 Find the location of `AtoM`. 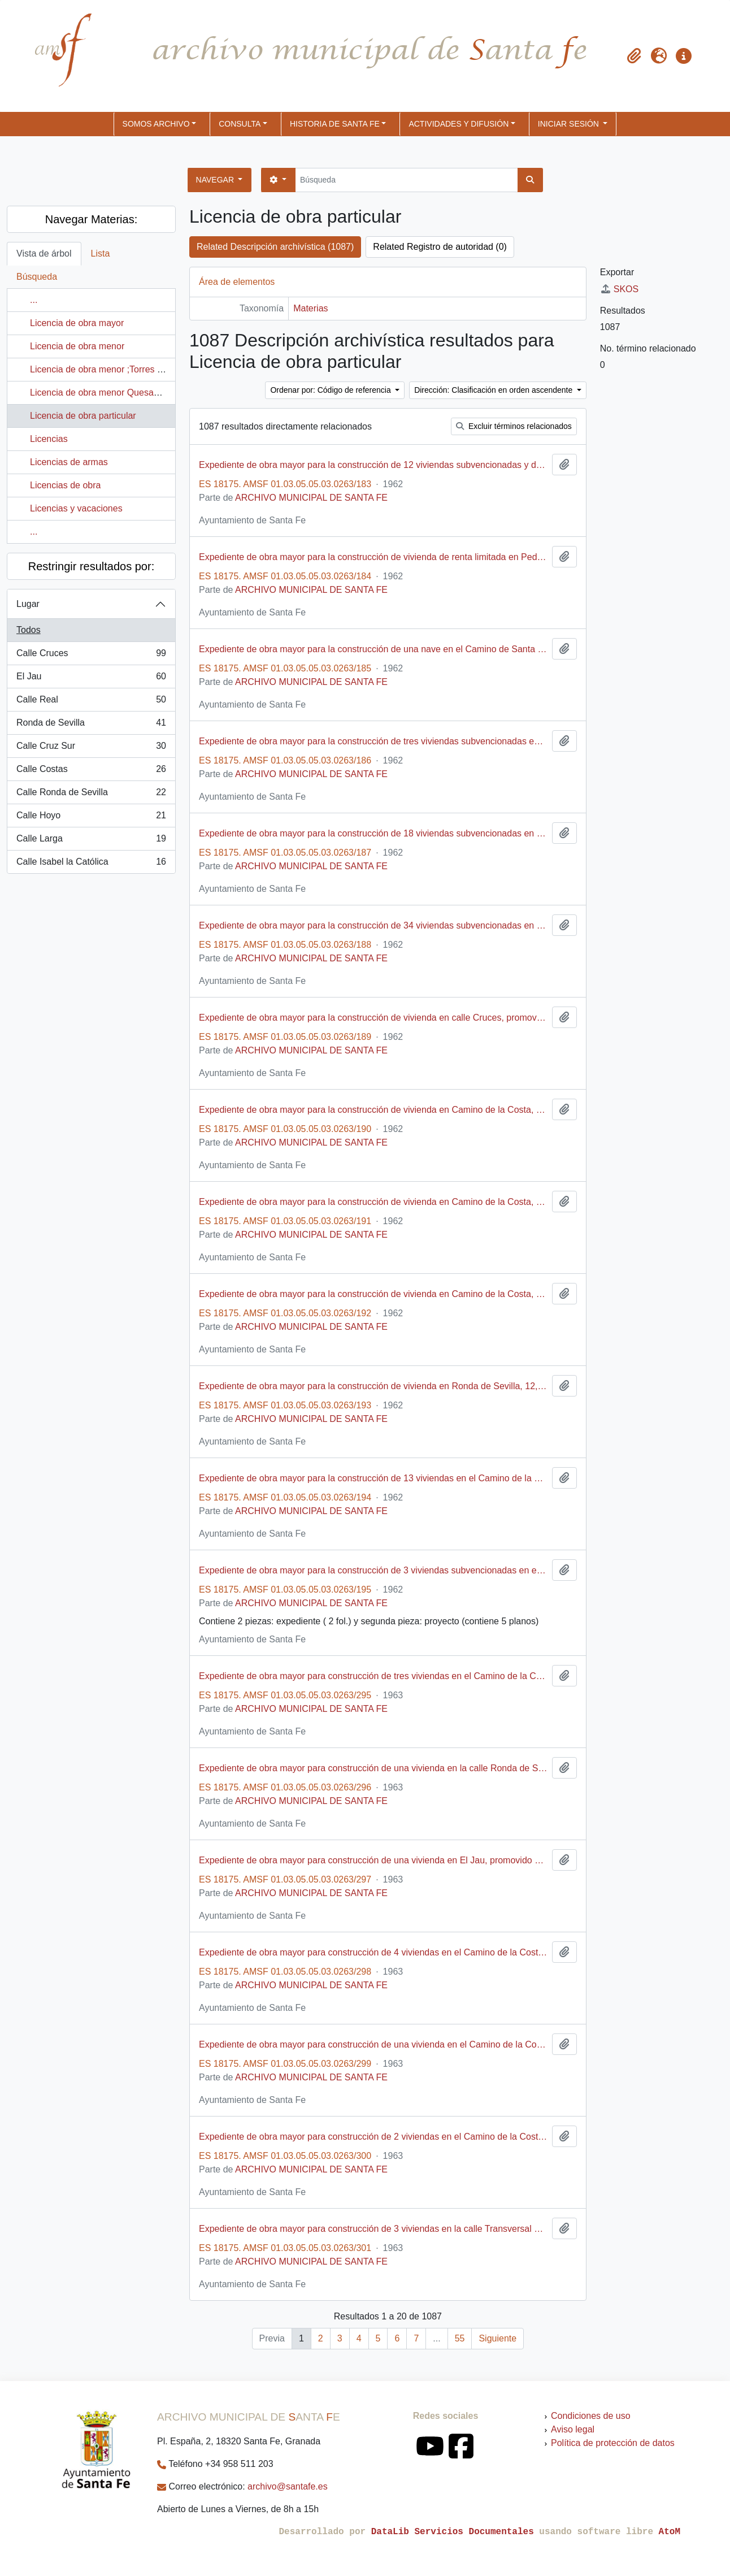

AtoM is located at coordinates (669, 2532).